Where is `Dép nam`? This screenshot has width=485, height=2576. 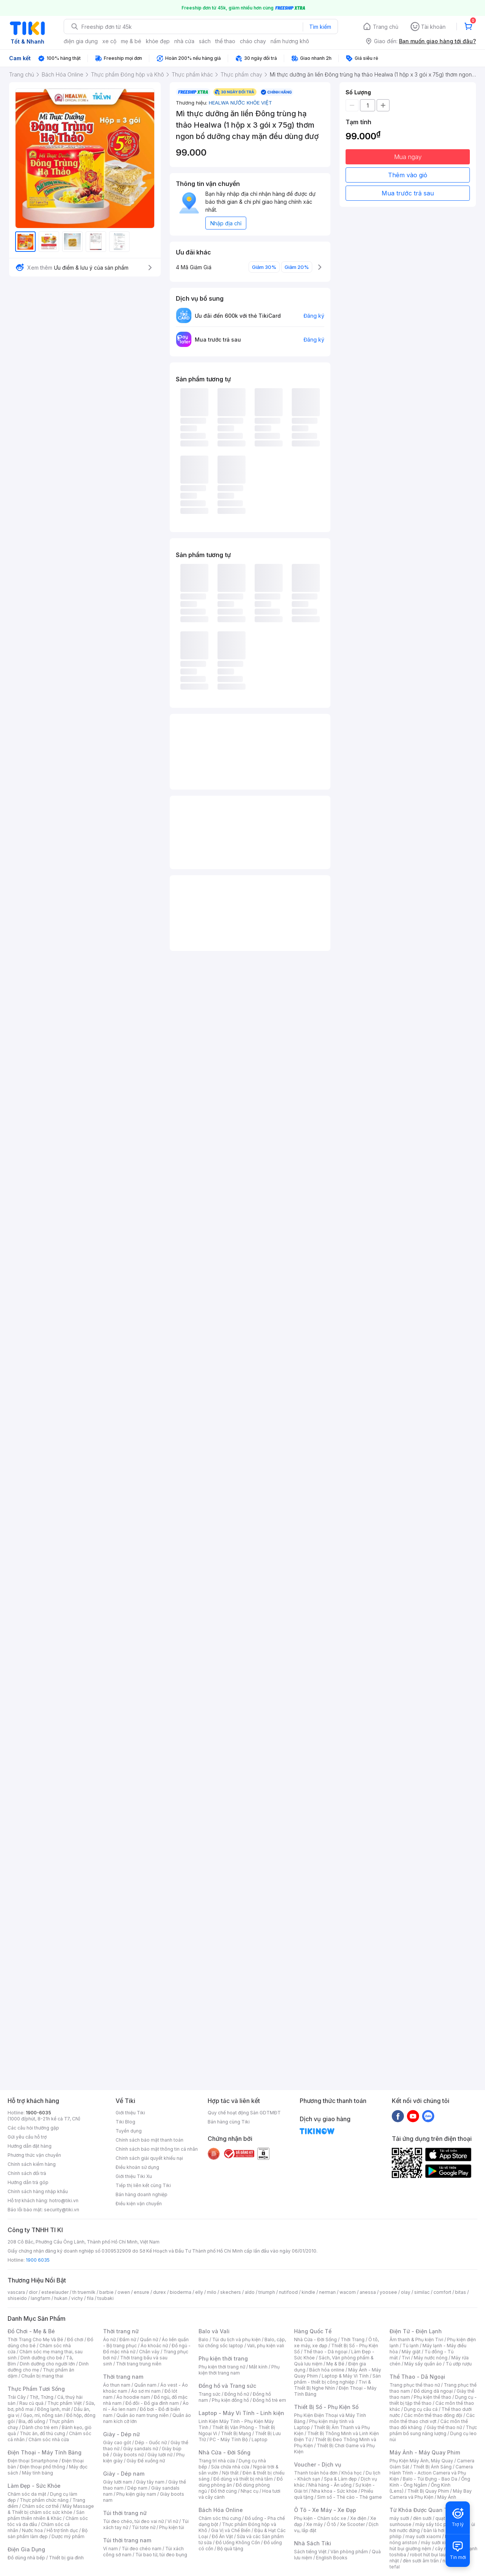 Dép nam is located at coordinates (137, 2488).